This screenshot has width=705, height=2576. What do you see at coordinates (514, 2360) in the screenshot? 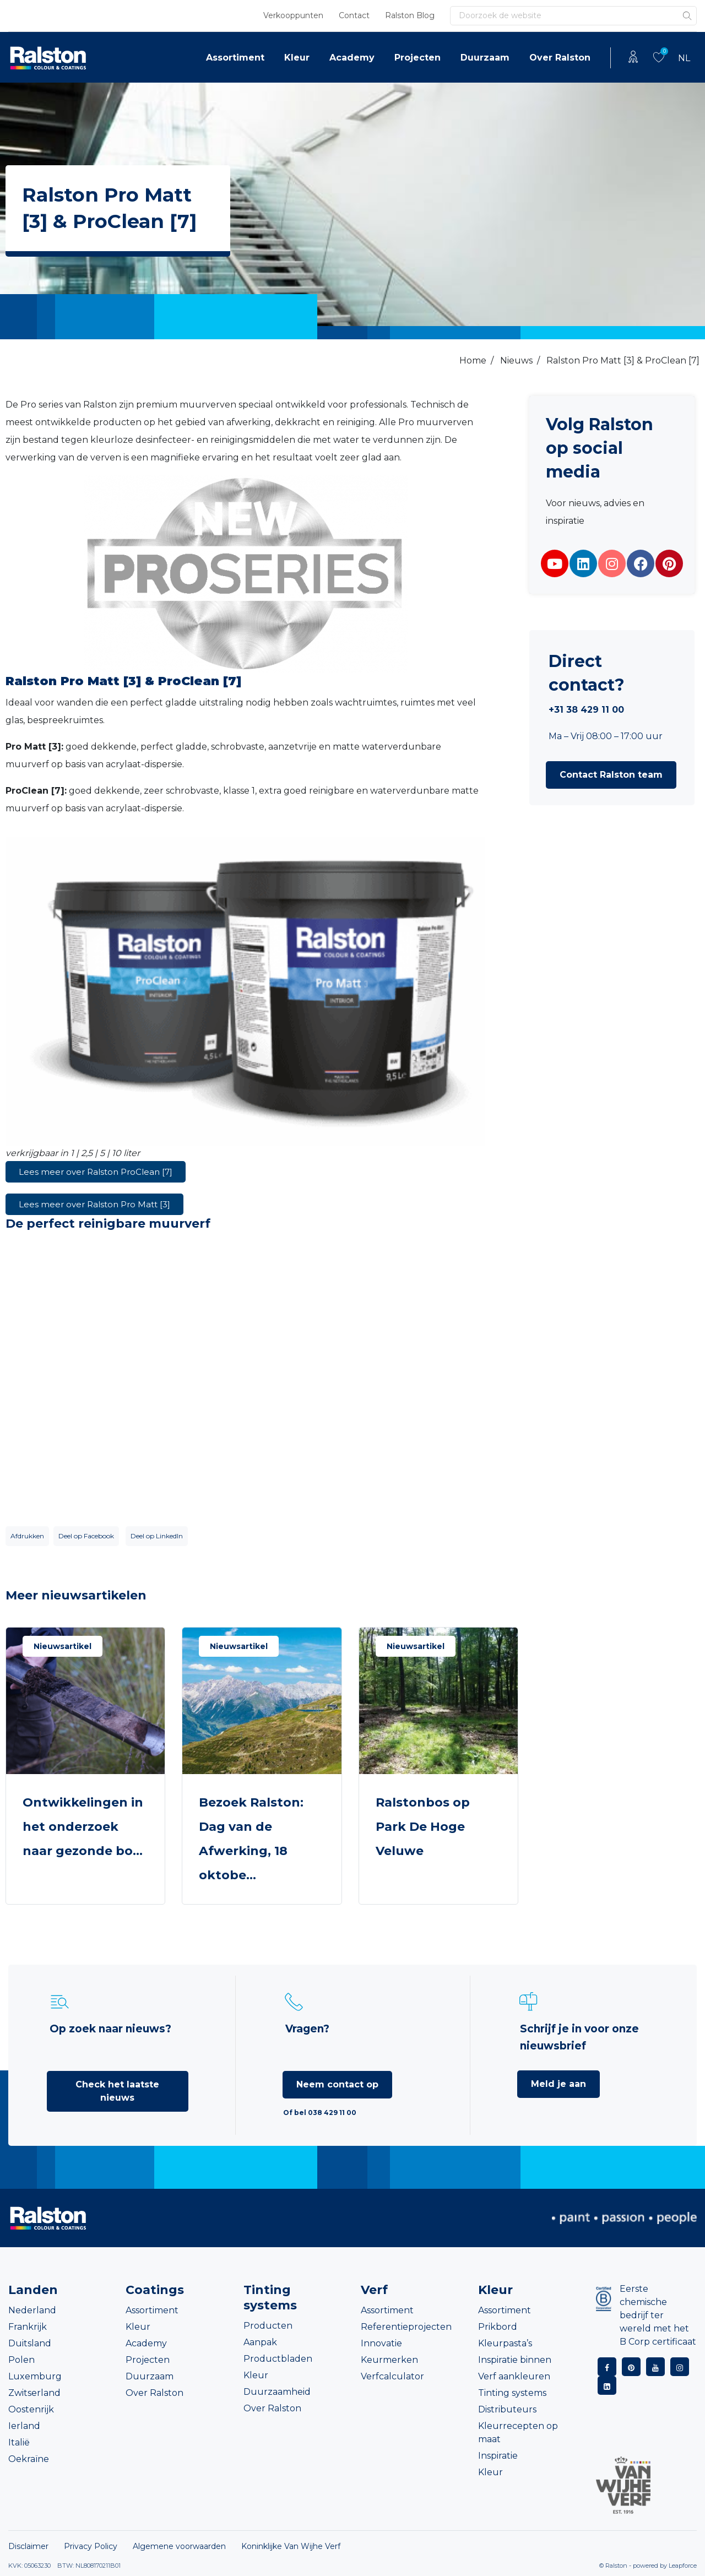
I see `Inspiratie binnen` at bounding box center [514, 2360].